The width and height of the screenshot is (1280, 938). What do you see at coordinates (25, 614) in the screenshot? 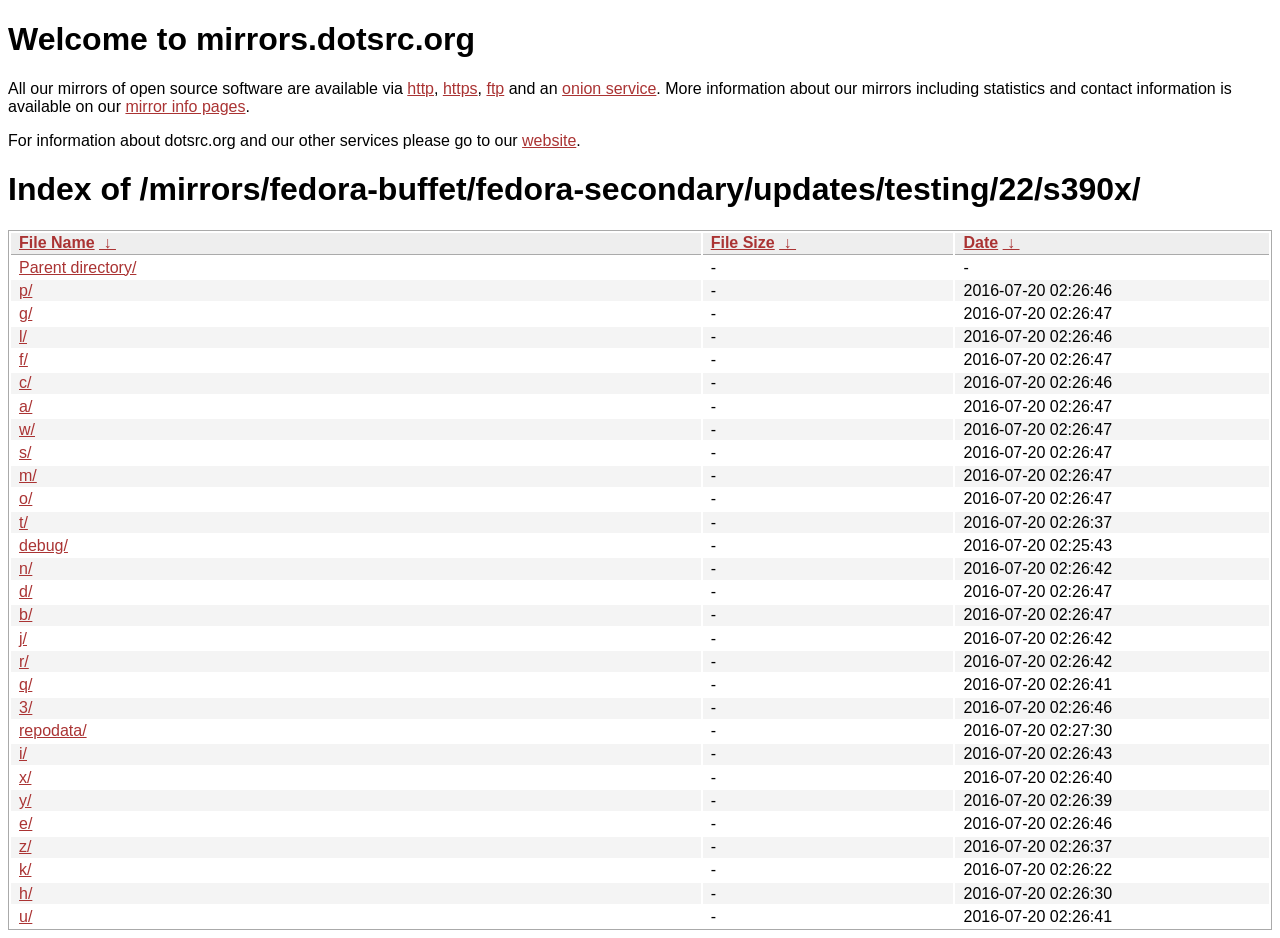
I see `b/` at bounding box center [25, 614].